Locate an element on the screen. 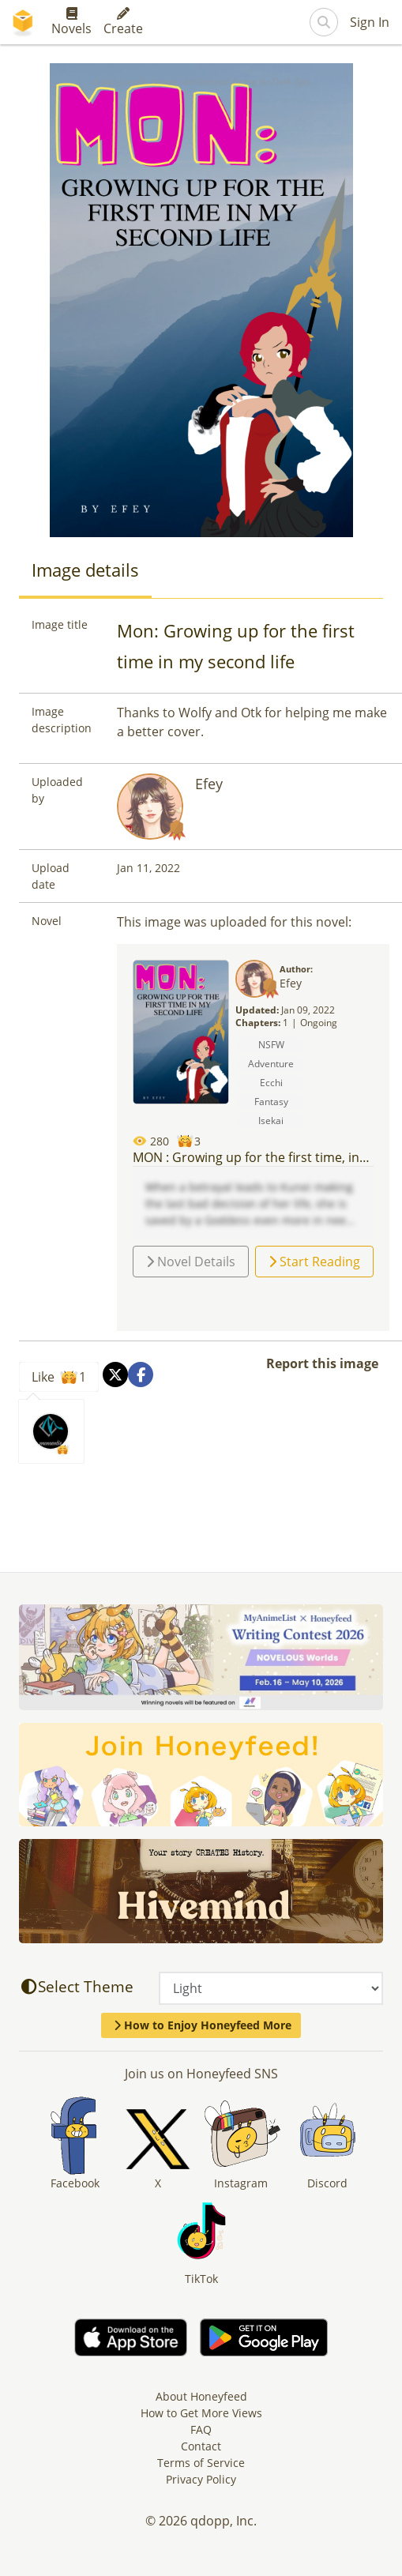 This screenshot has width=402, height=2576. How to Get More Views is located at coordinates (201, 2412).